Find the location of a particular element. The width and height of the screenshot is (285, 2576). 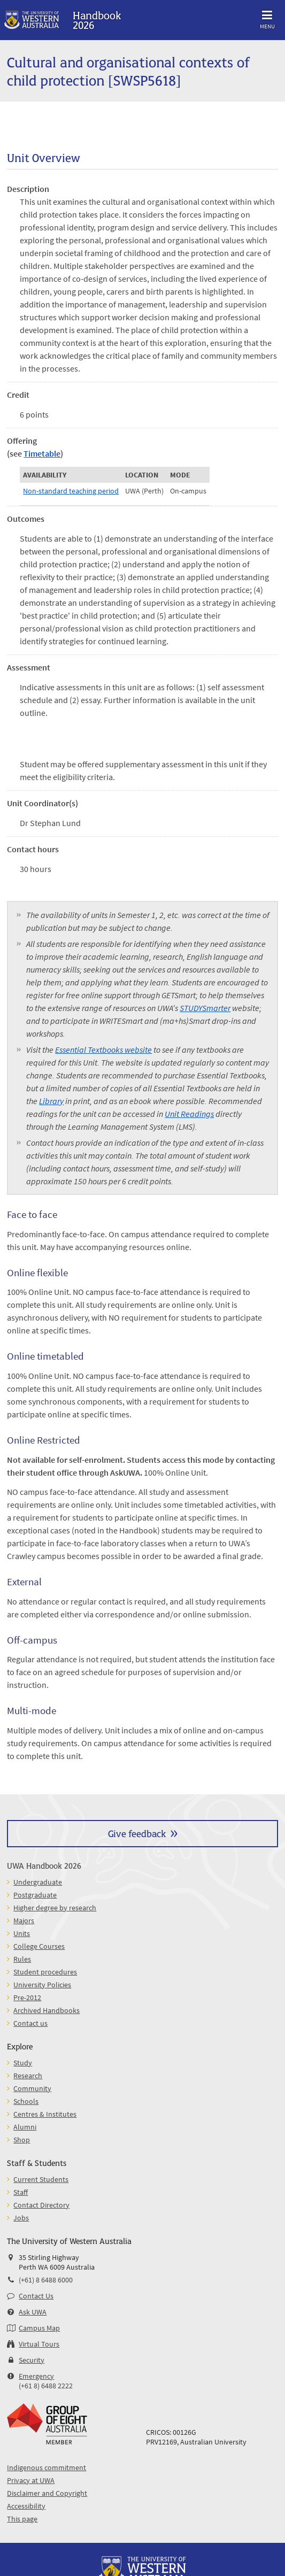

Staff is located at coordinates (20, 2192).